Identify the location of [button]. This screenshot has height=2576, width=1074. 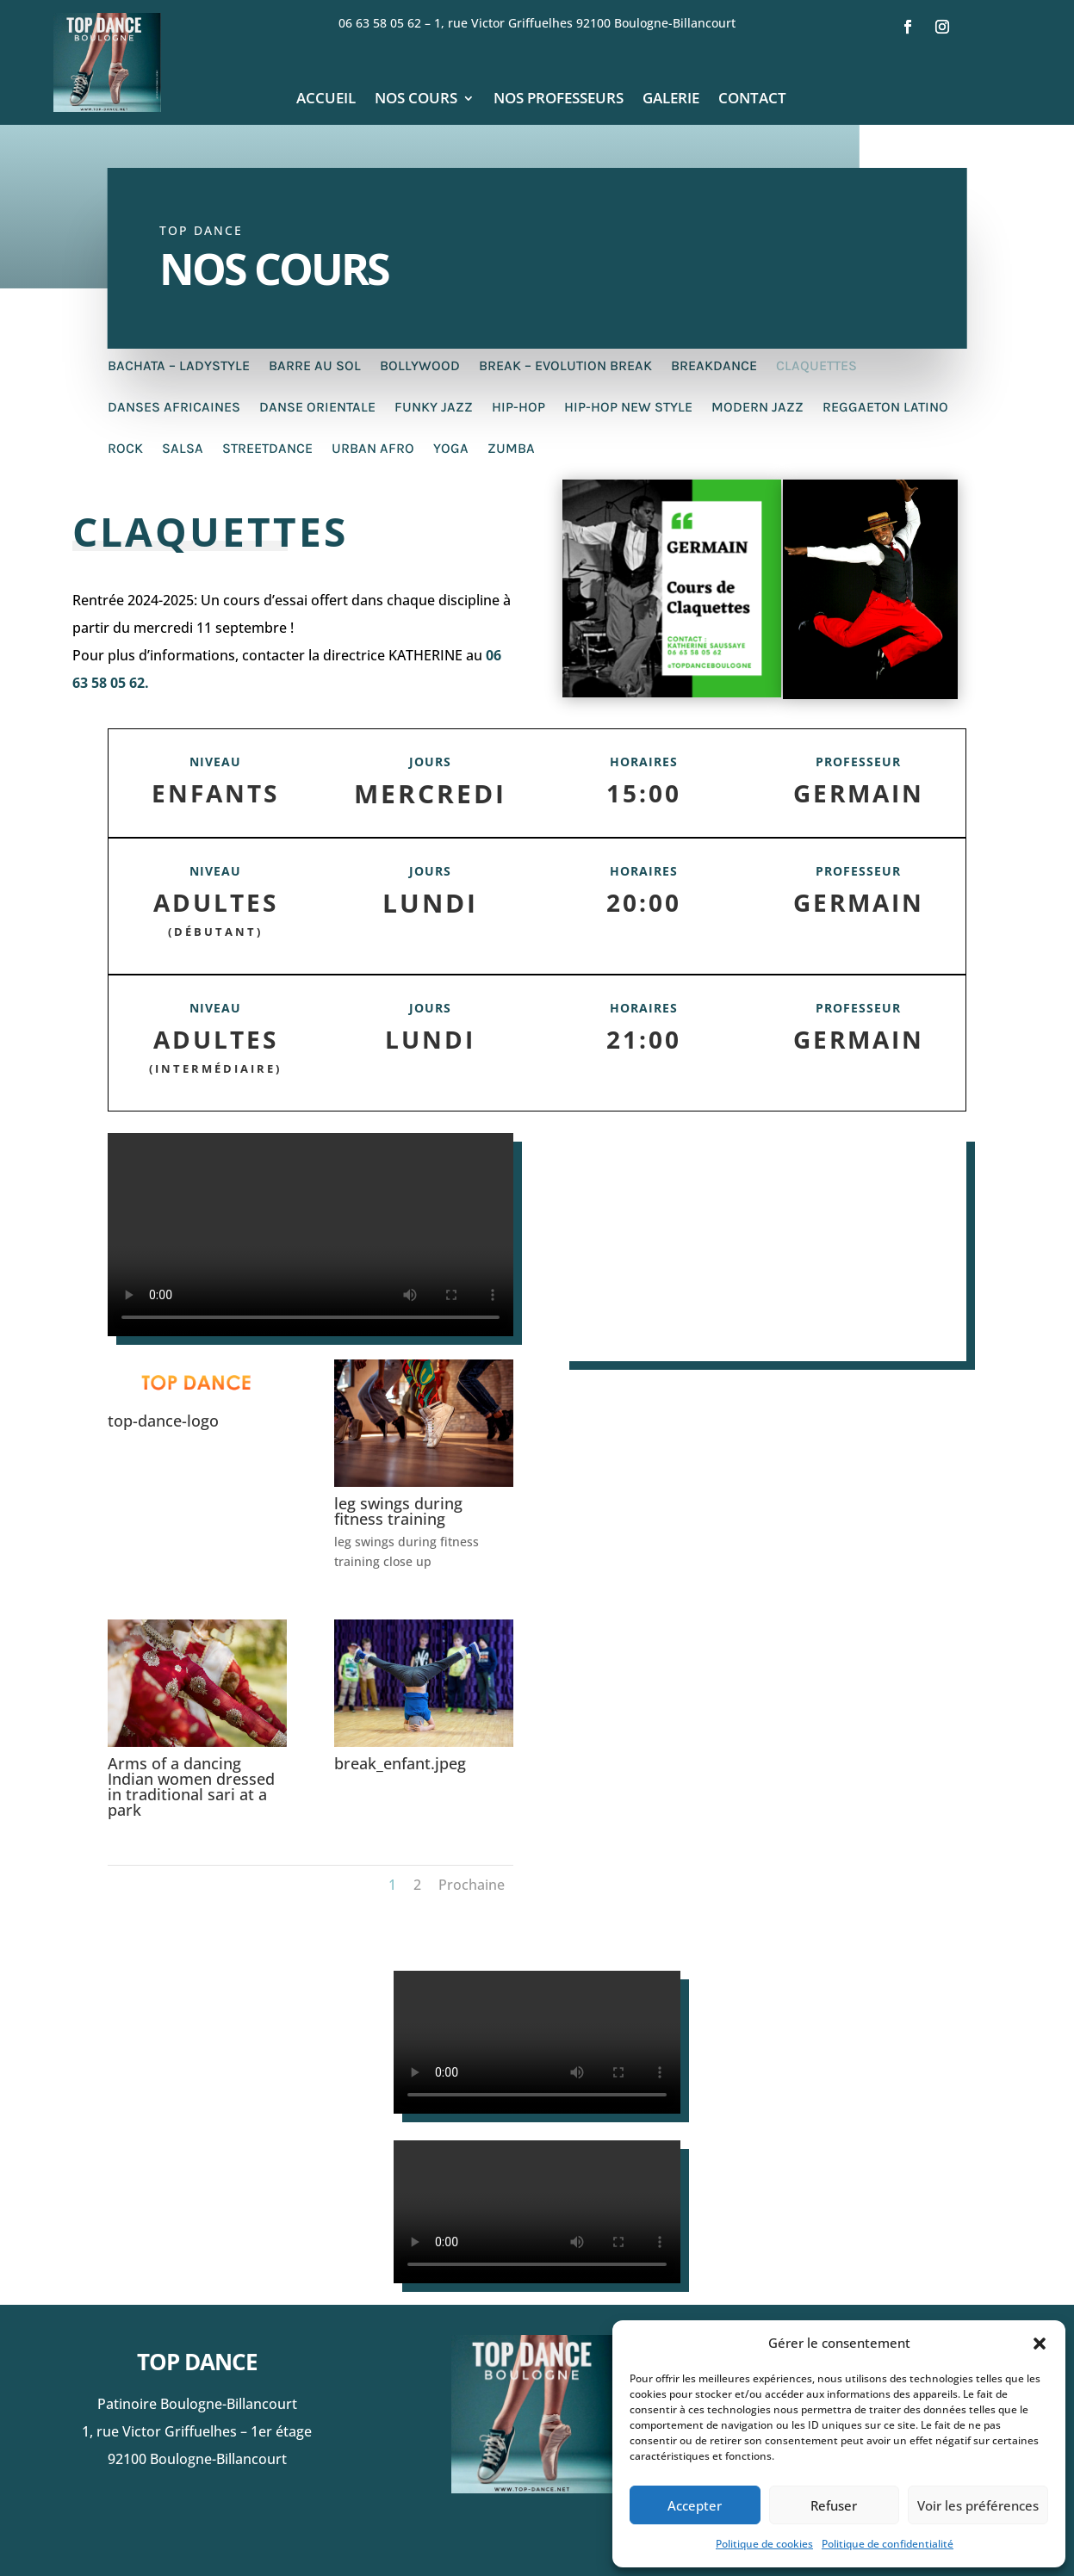
(1039, 2343).